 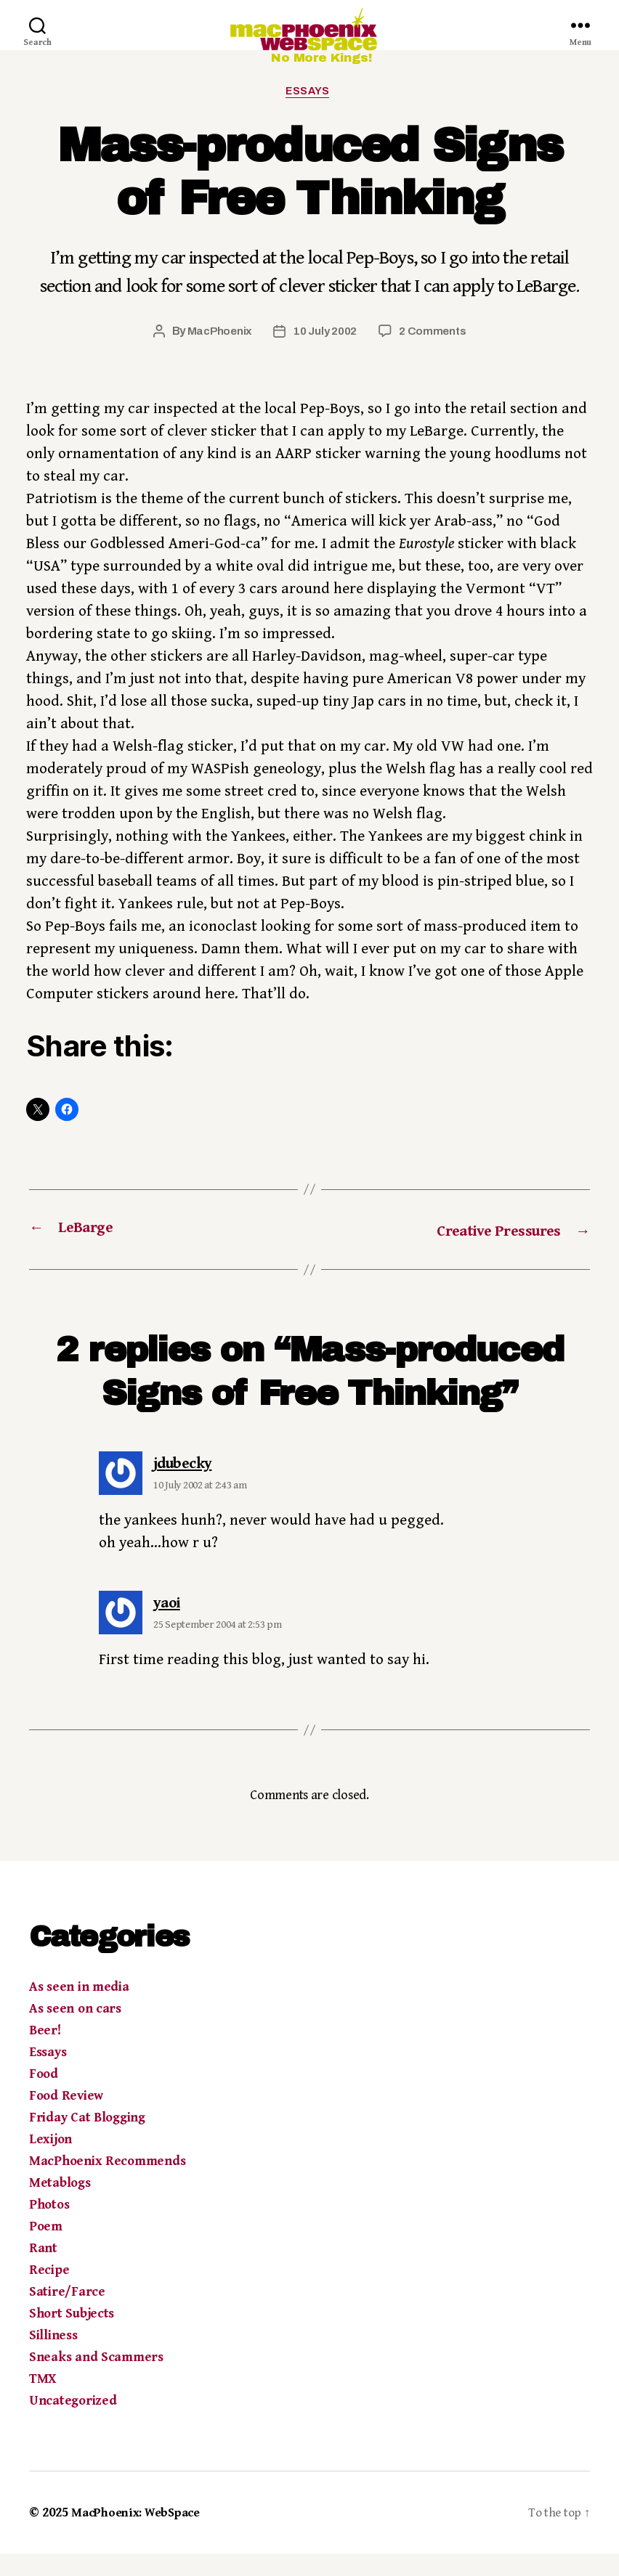 I want to click on Metablogs, so click(x=60, y=2205).